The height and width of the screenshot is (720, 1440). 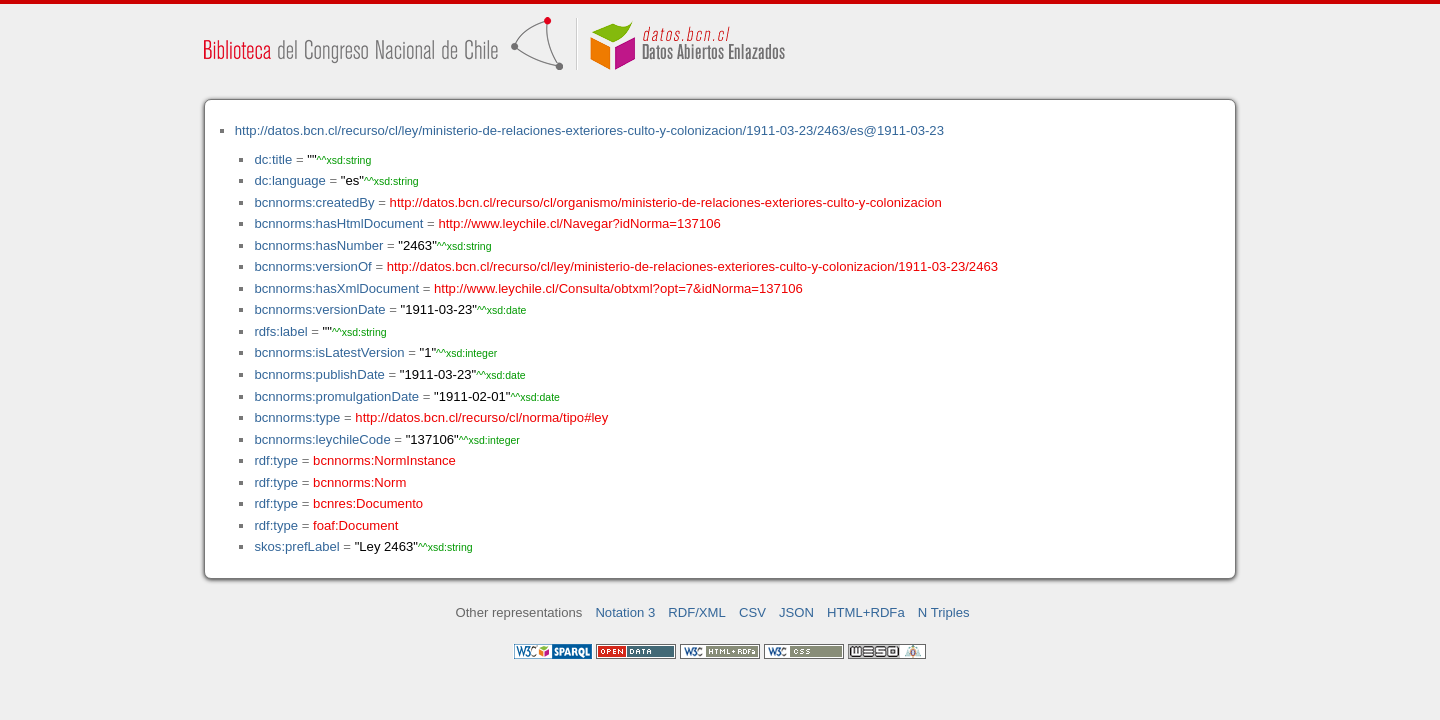 What do you see at coordinates (359, 482) in the screenshot?
I see `bcnnorms:Norm` at bounding box center [359, 482].